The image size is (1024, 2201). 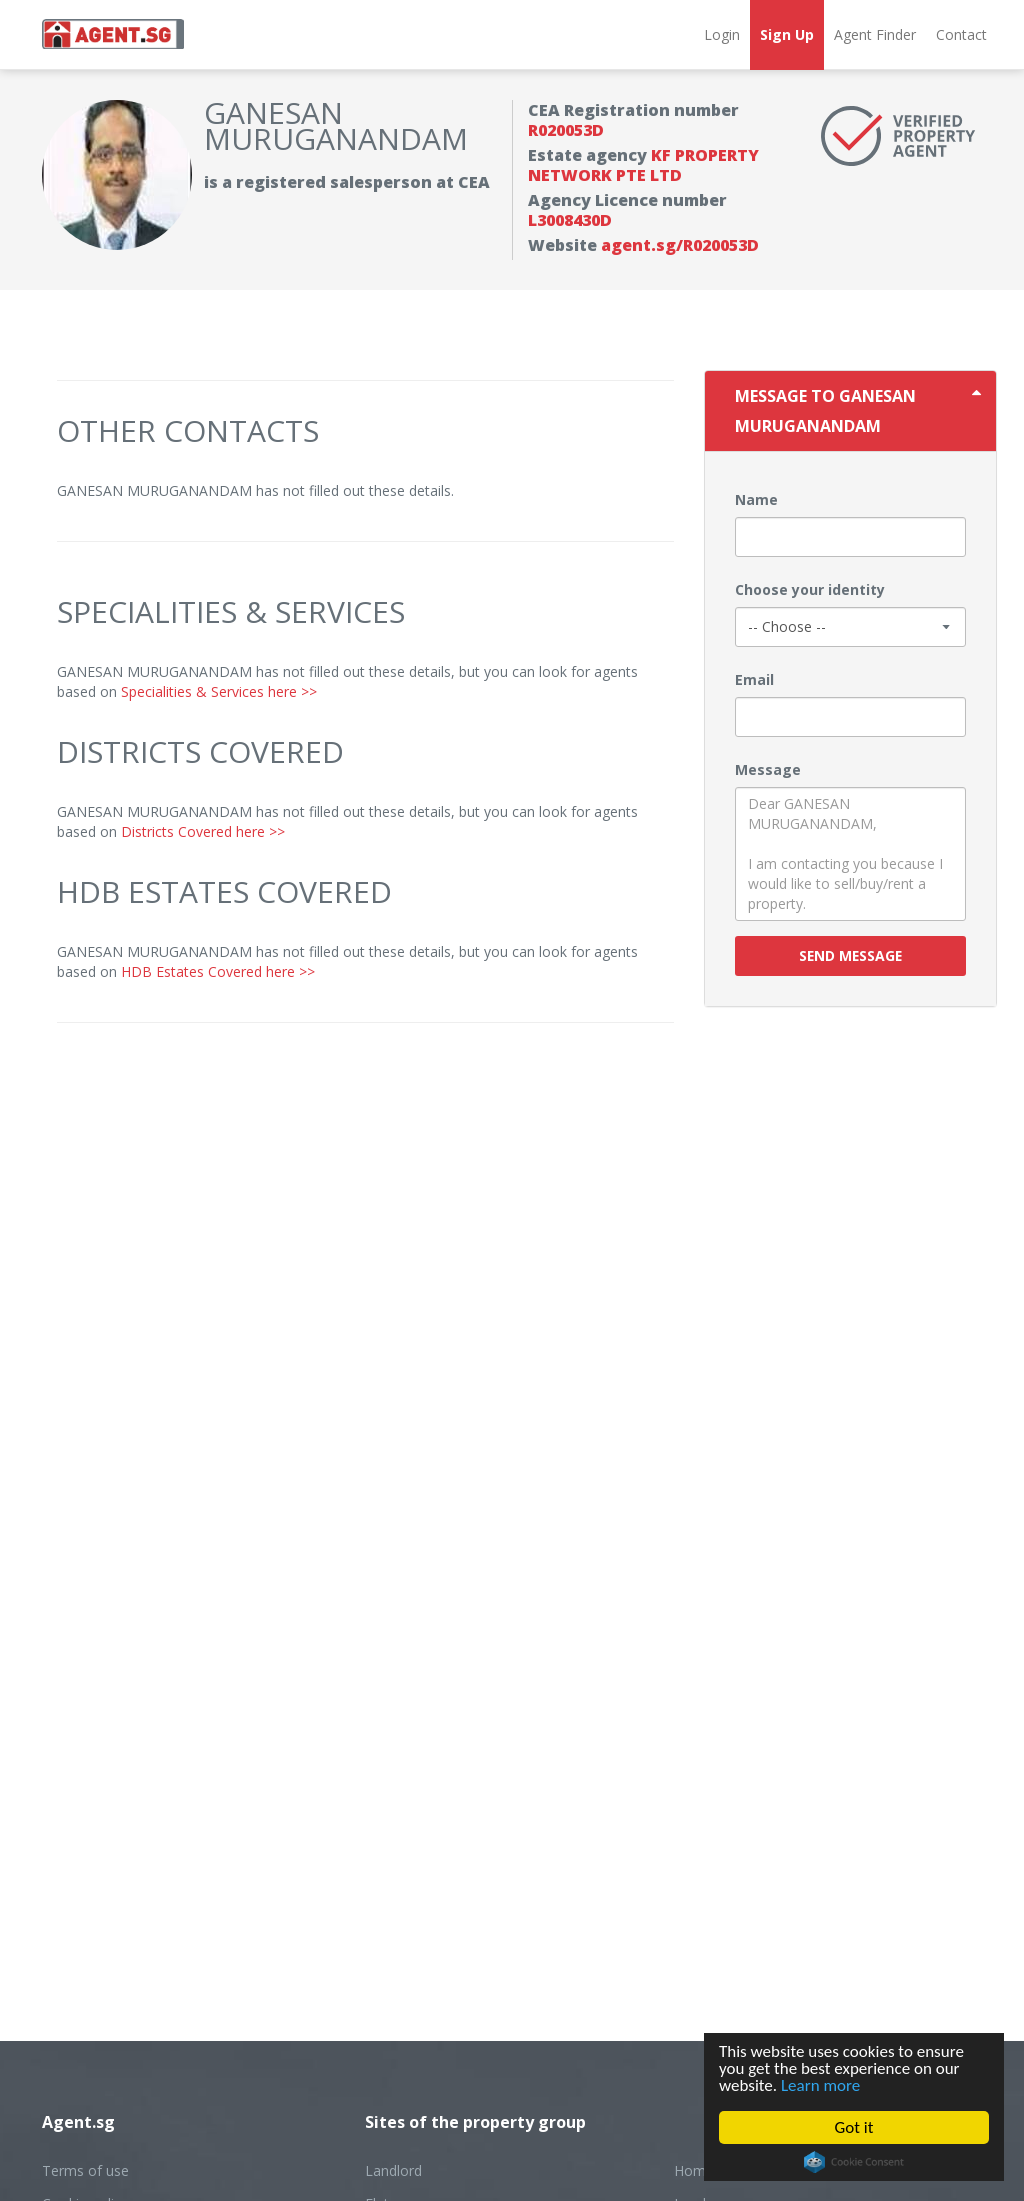 I want to click on Choose your identity, so click(x=810, y=589).